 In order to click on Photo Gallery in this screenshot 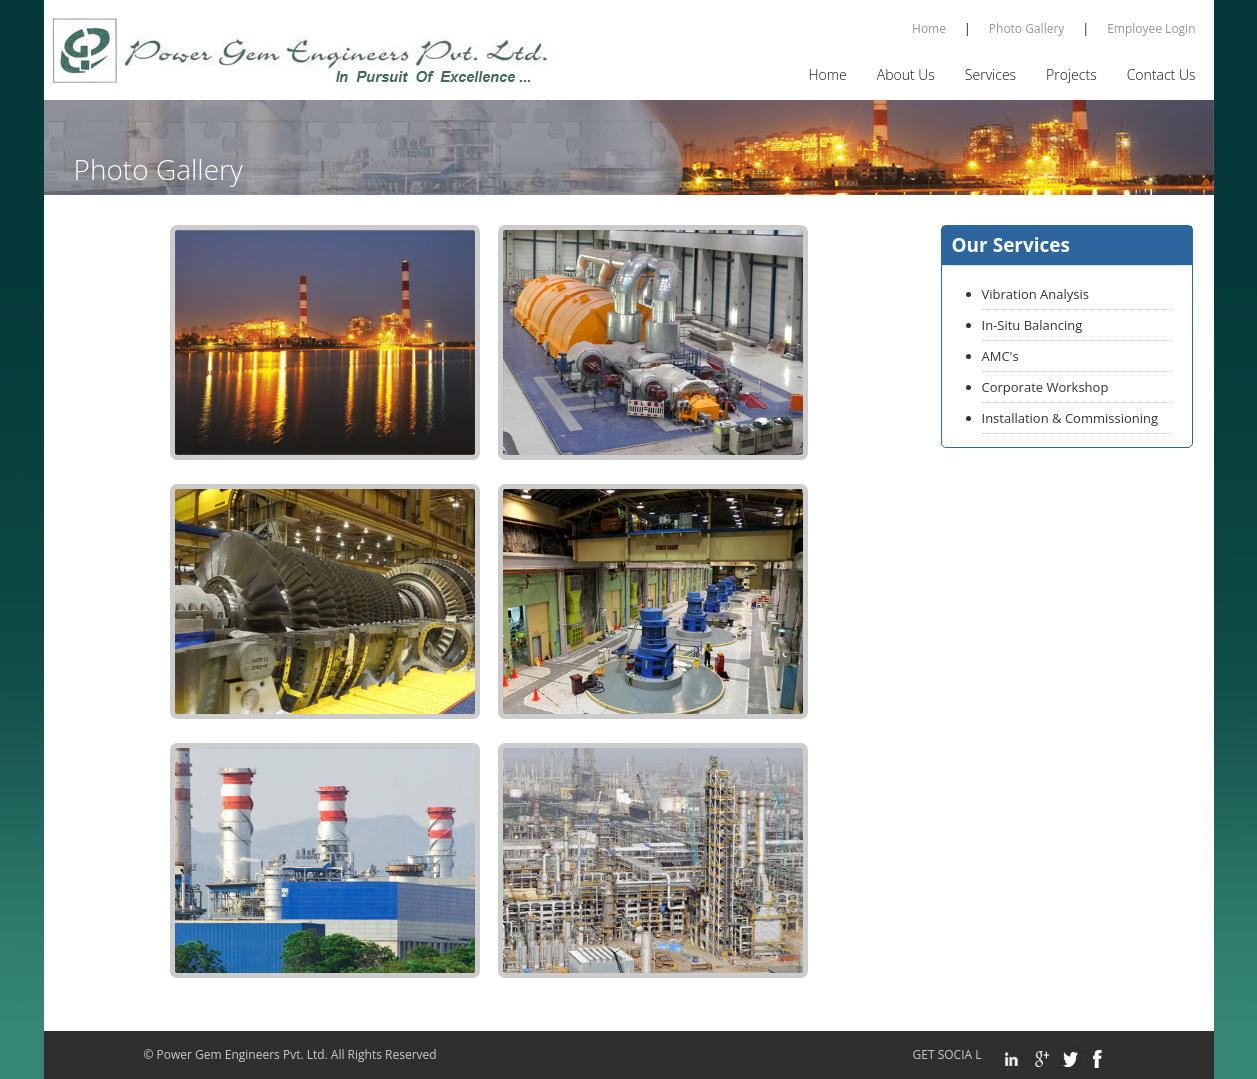, I will do `click(1027, 28)`.